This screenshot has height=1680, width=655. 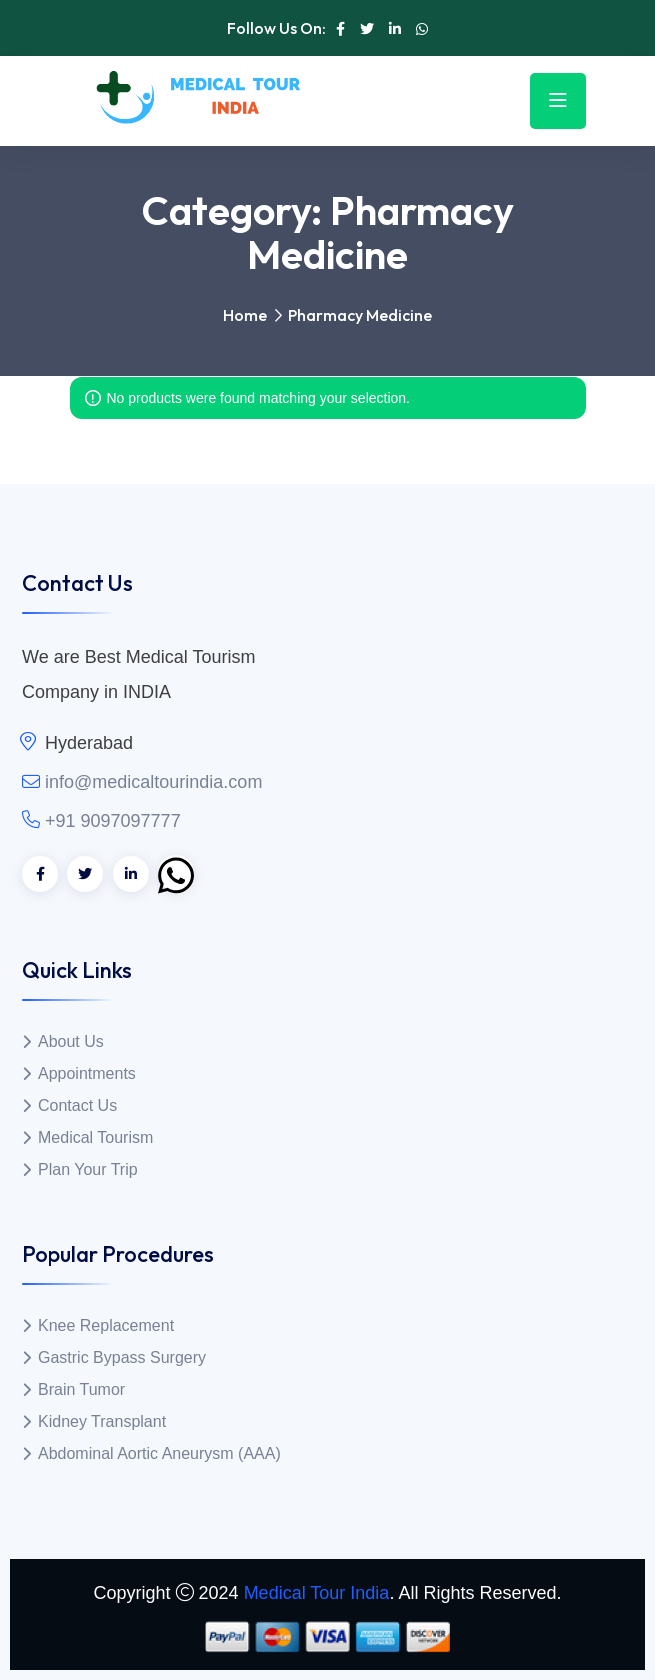 I want to click on Appointments, so click(x=87, y=1073).